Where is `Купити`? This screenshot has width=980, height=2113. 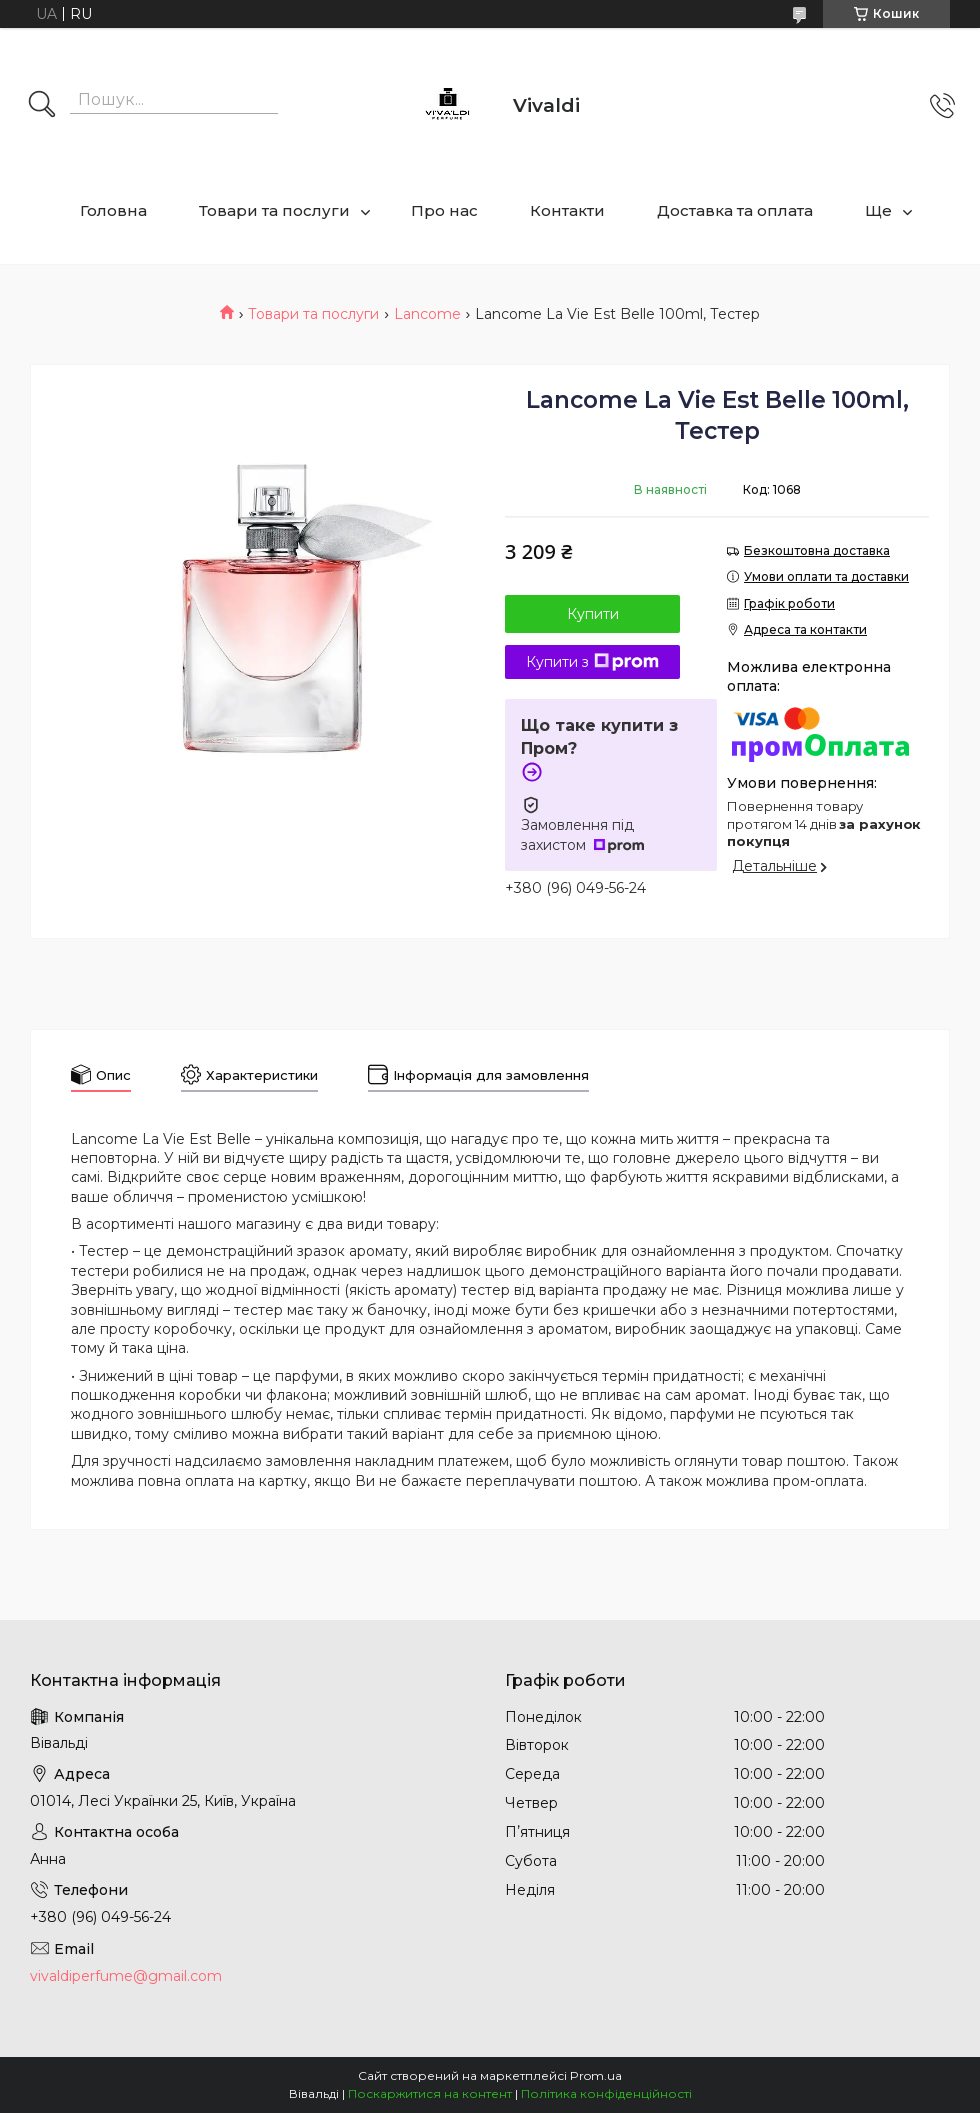
Купити is located at coordinates (593, 614).